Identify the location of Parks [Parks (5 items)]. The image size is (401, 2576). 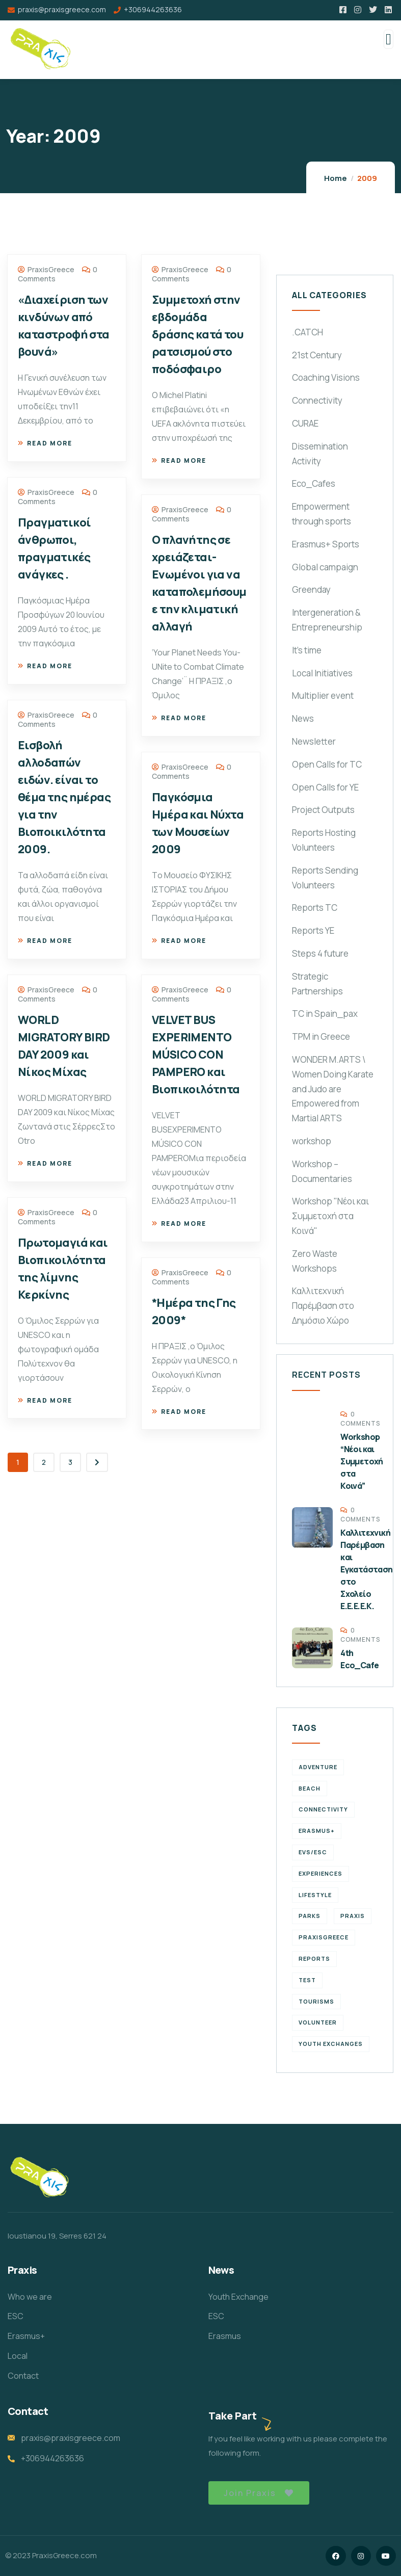
(309, 1916).